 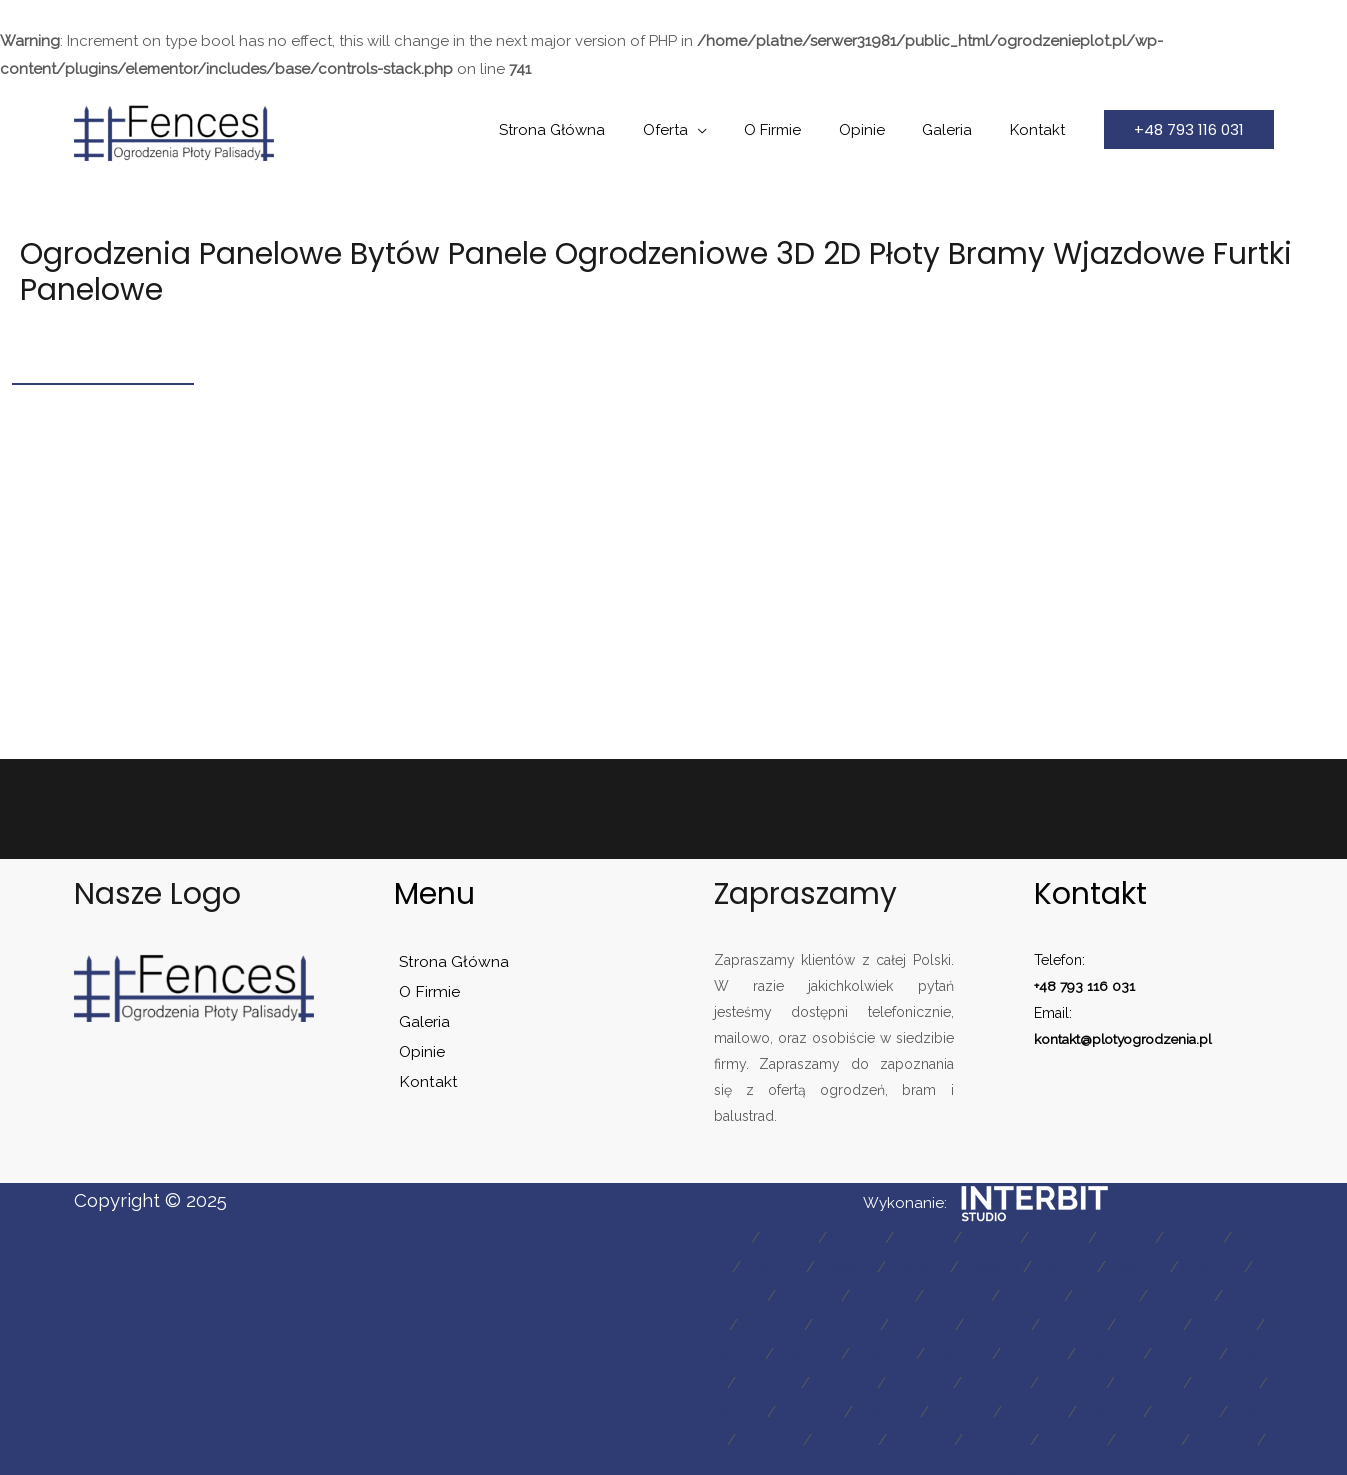 What do you see at coordinates (881, 130) in the screenshot?
I see `Opinie` at bounding box center [881, 130].